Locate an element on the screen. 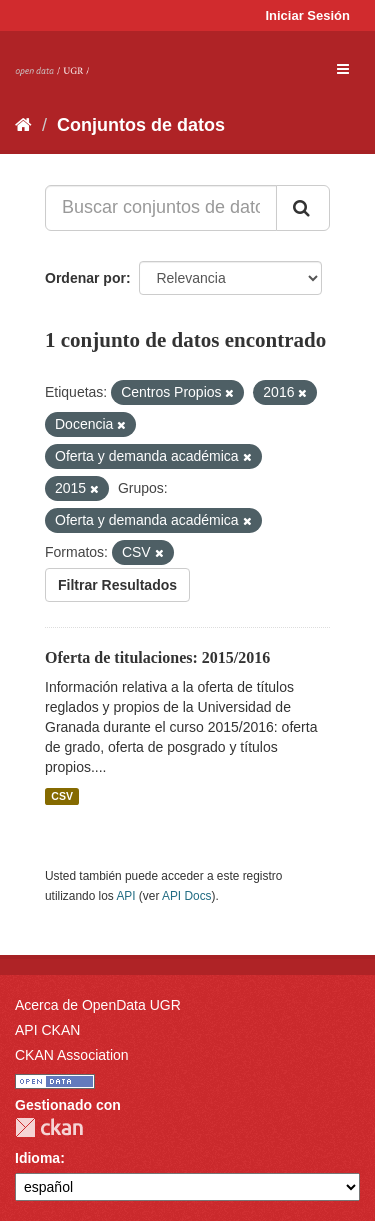  Acerca de OpenData UGR is located at coordinates (98, 1005).